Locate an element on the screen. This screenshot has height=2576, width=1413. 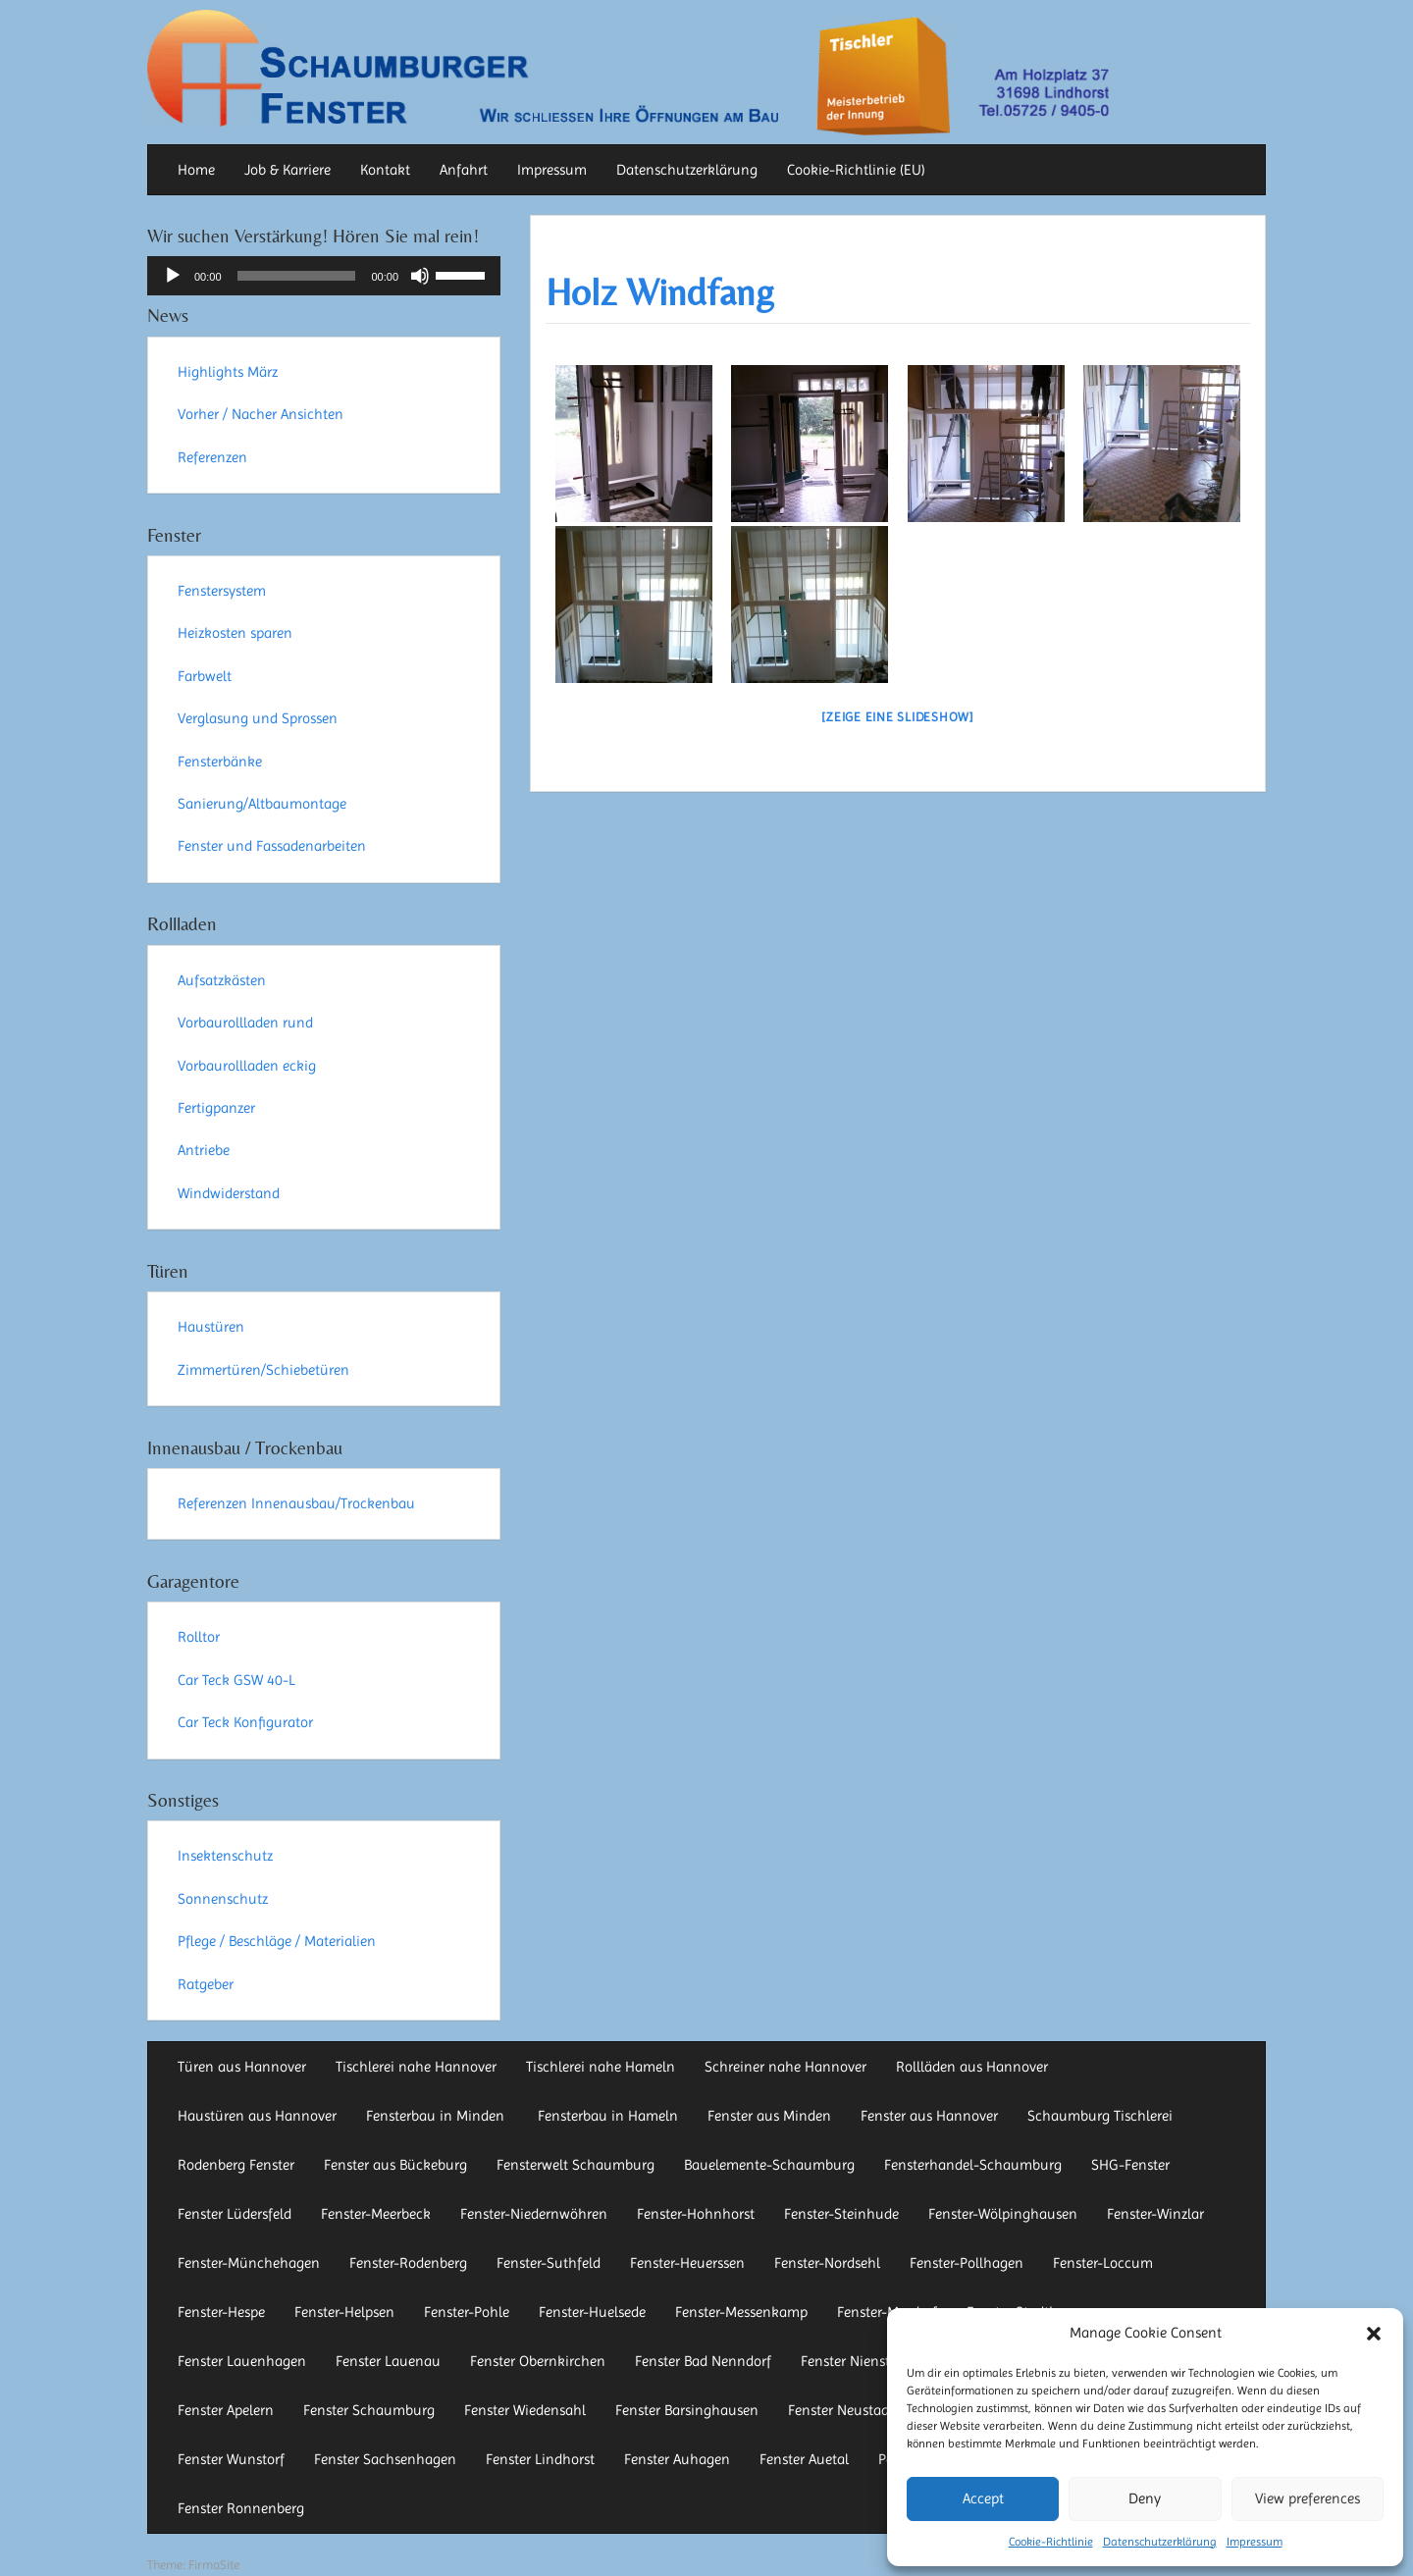
Tischlerei nahe Hannover is located at coordinates (416, 2067).